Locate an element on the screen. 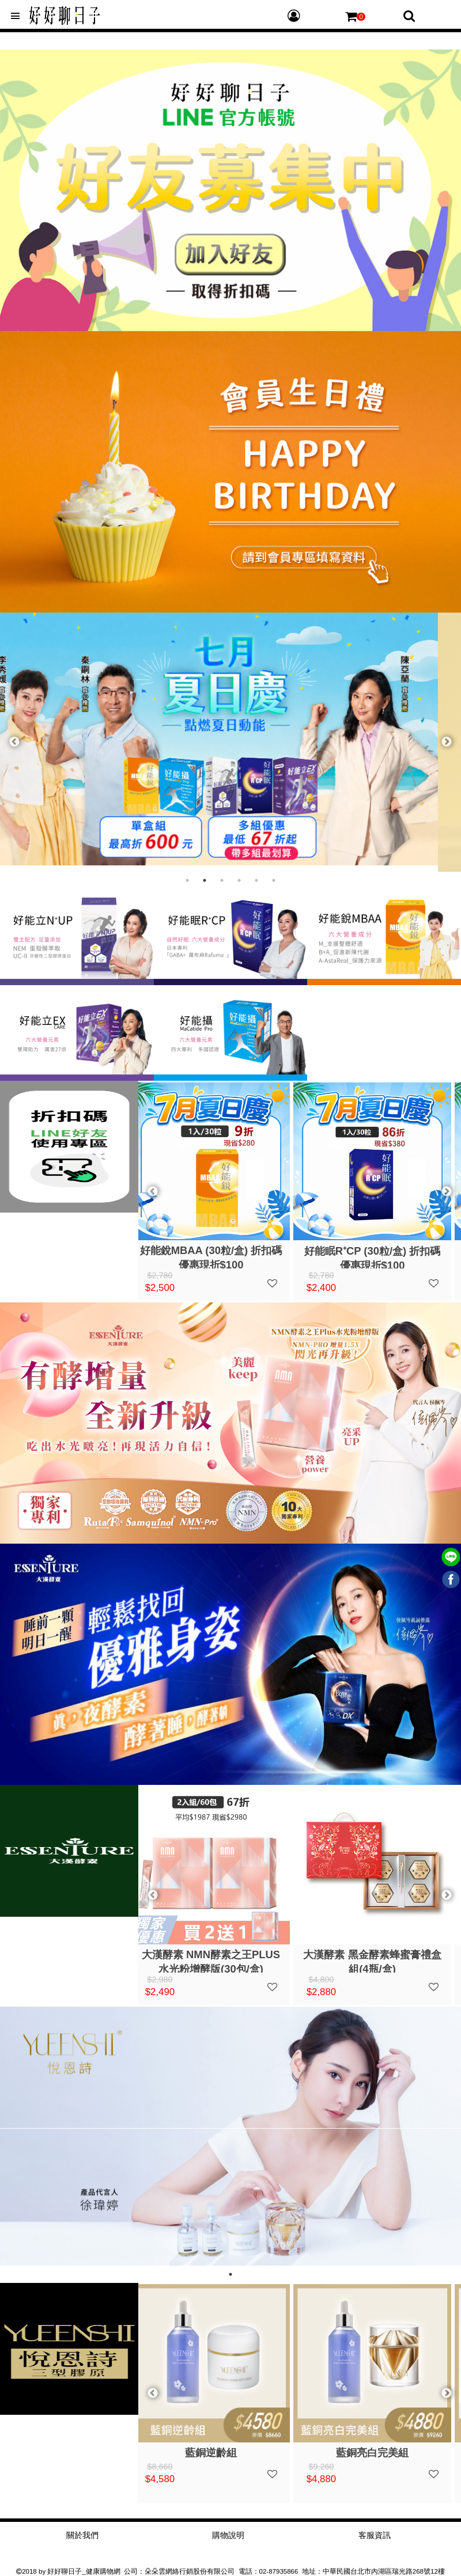 The width and height of the screenshot is (461, 2576). 1 [tab] is located at coordinates (187, 880).